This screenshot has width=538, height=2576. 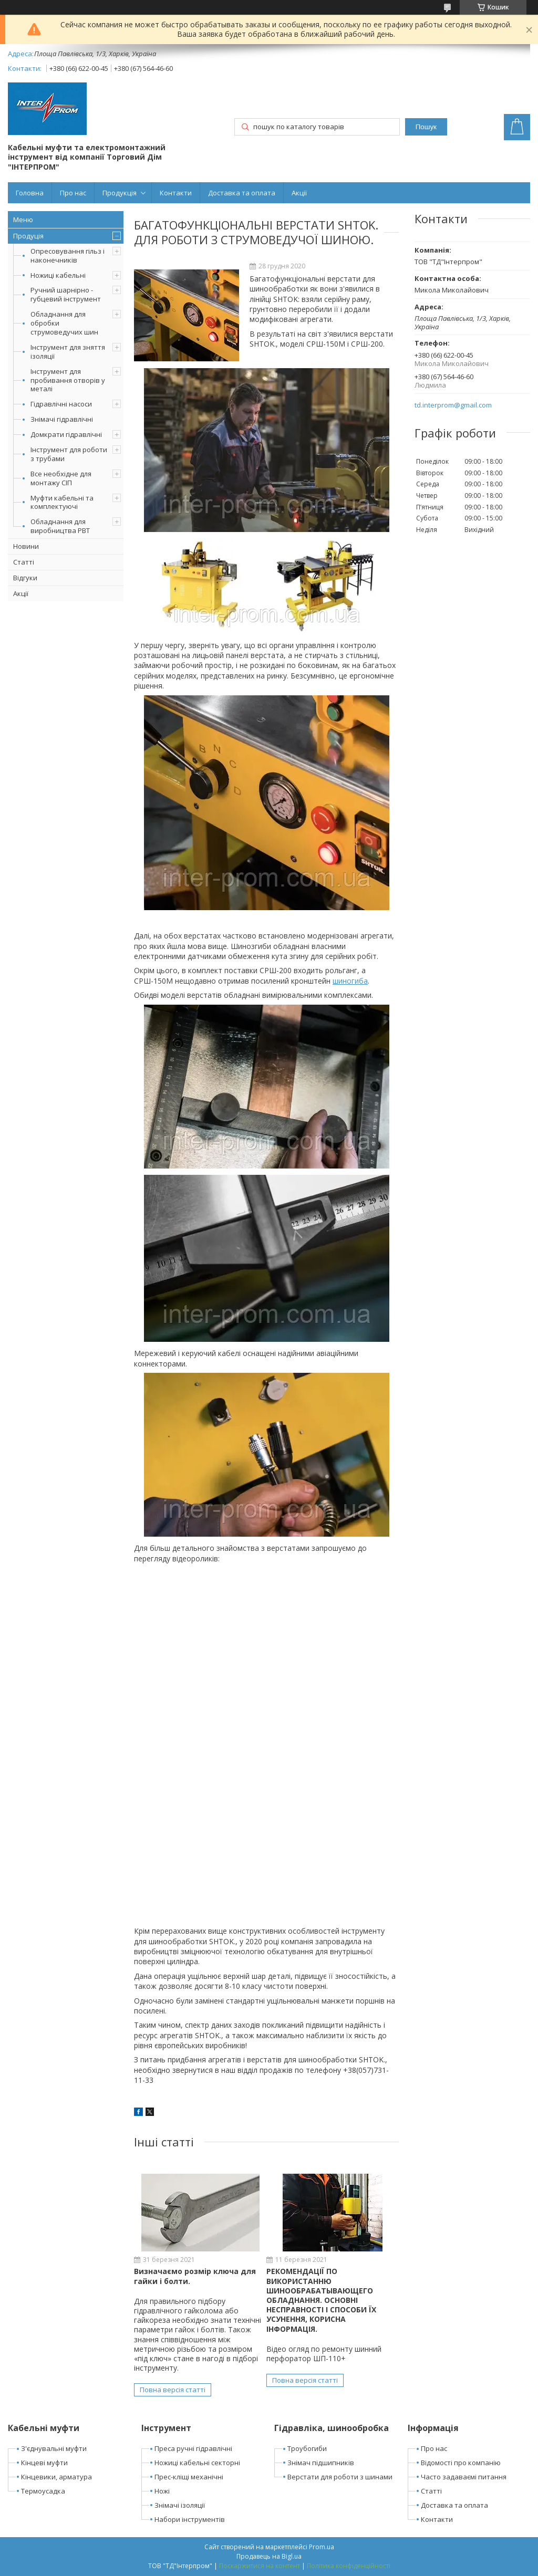 I want to click on Кінцевики, арматура, so click(x=56, y=2476).